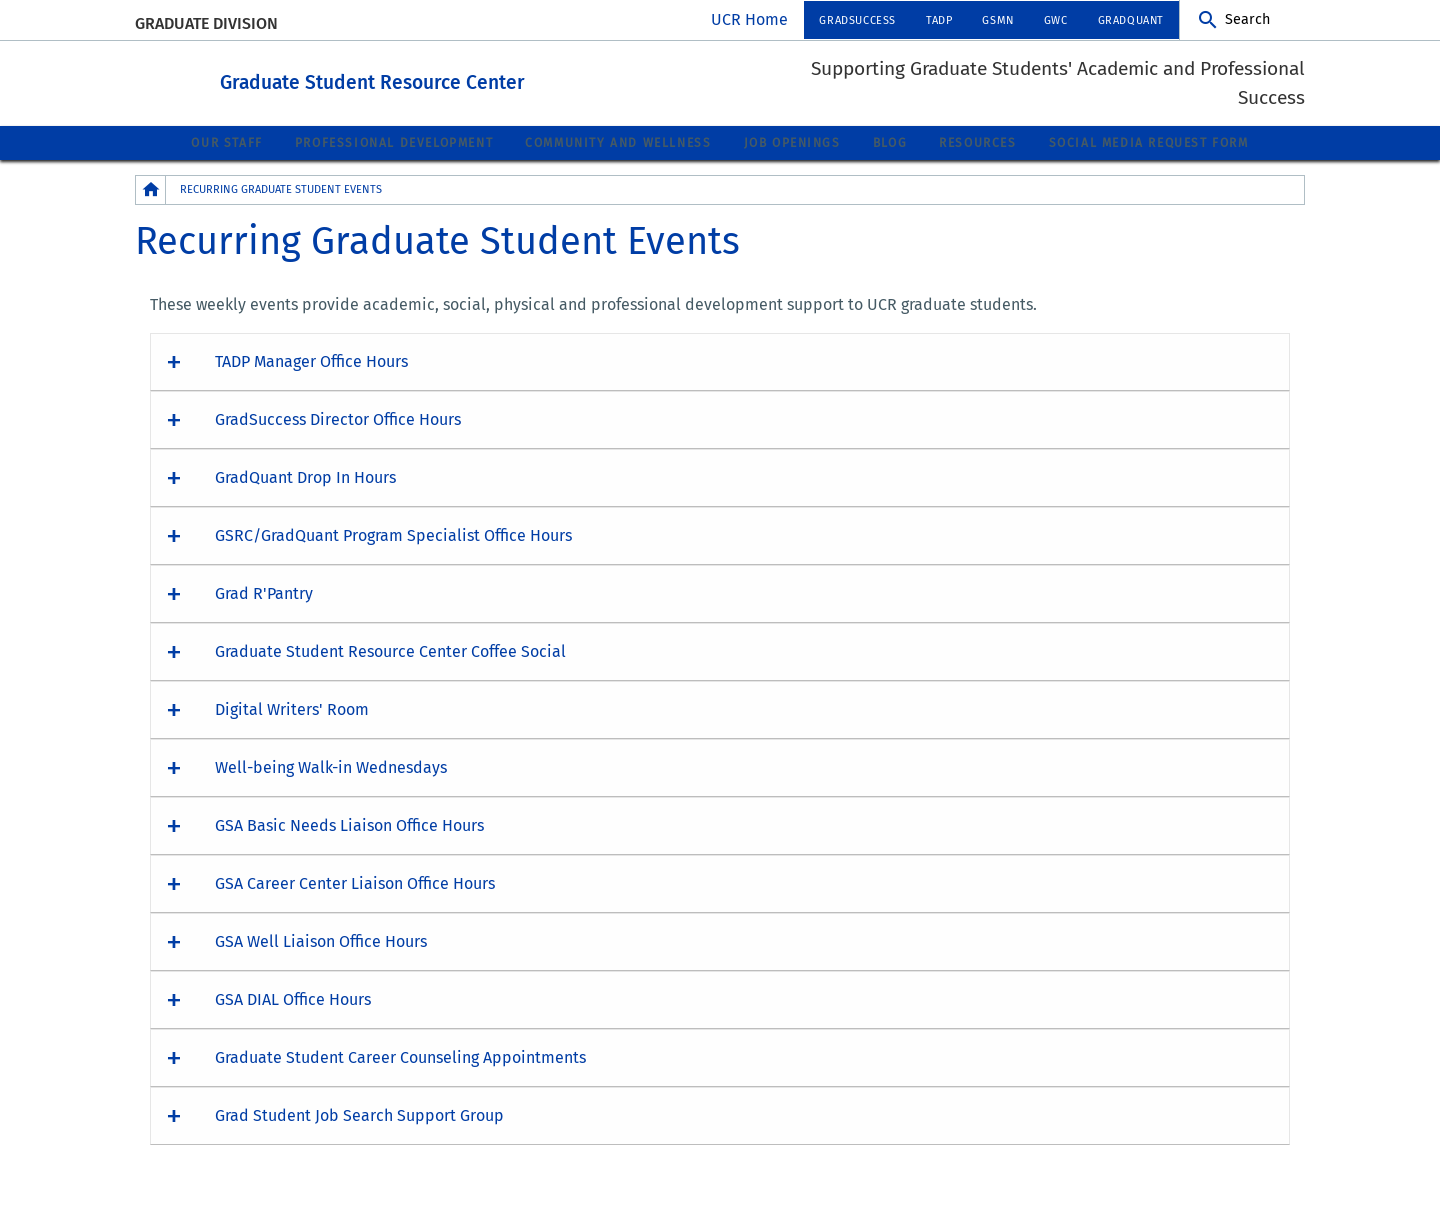 This screenshot has height=1223, width=1440. I want to click on GSA Career Center Liaison Office Hours [button], so click(355, 882).